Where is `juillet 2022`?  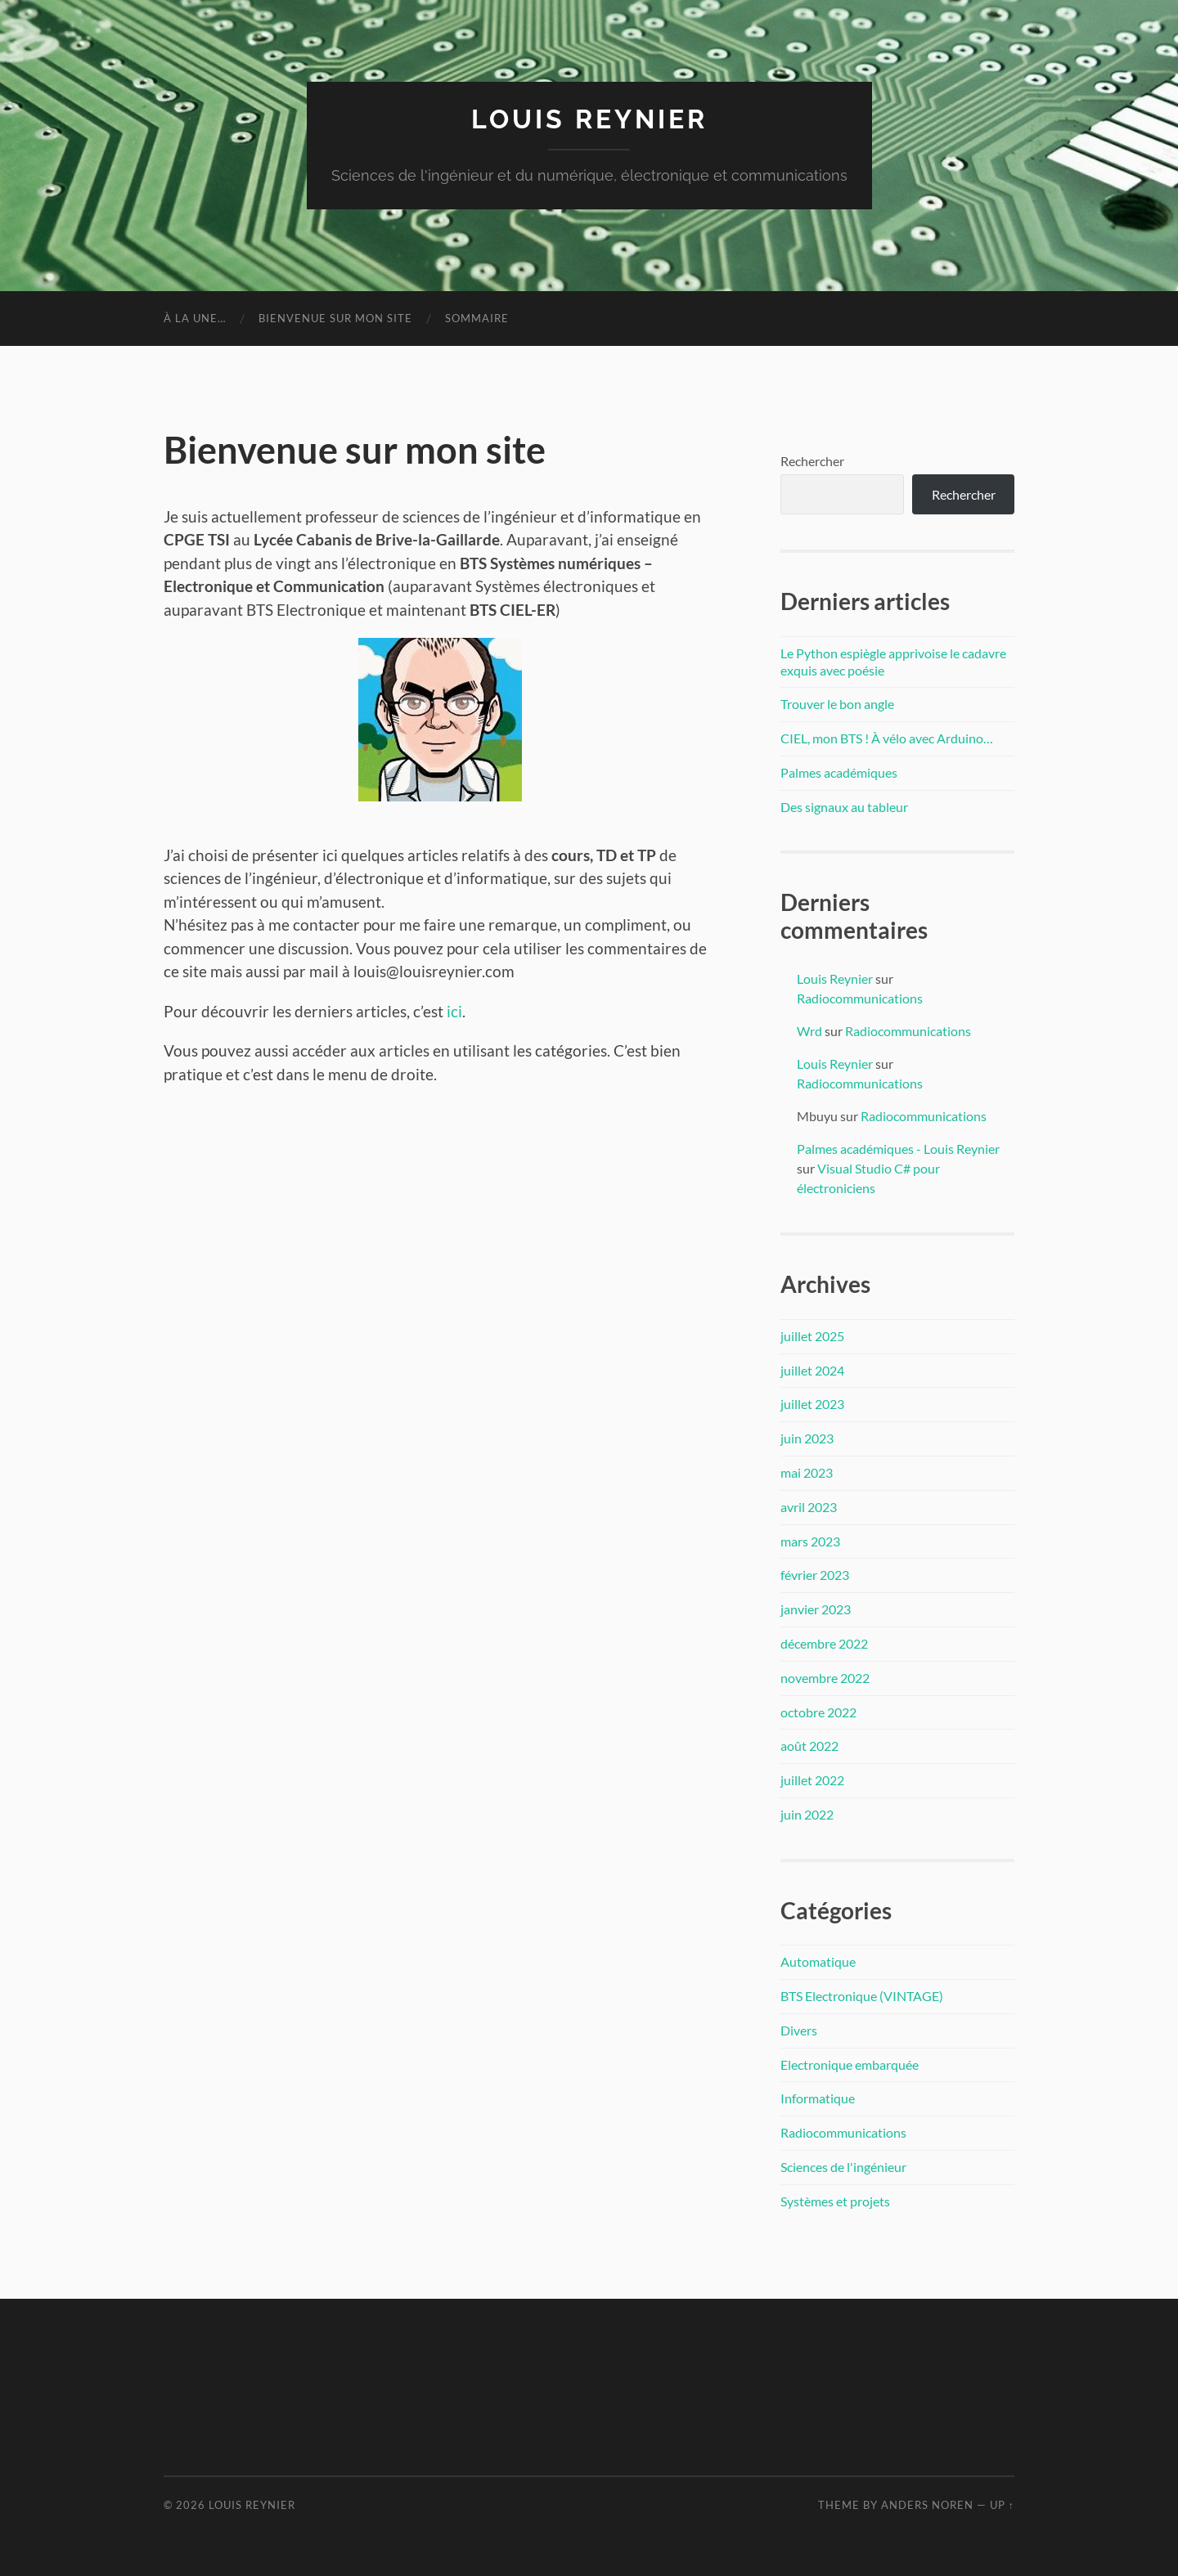 juillet 2022 is located at coordinates (812, 1780).